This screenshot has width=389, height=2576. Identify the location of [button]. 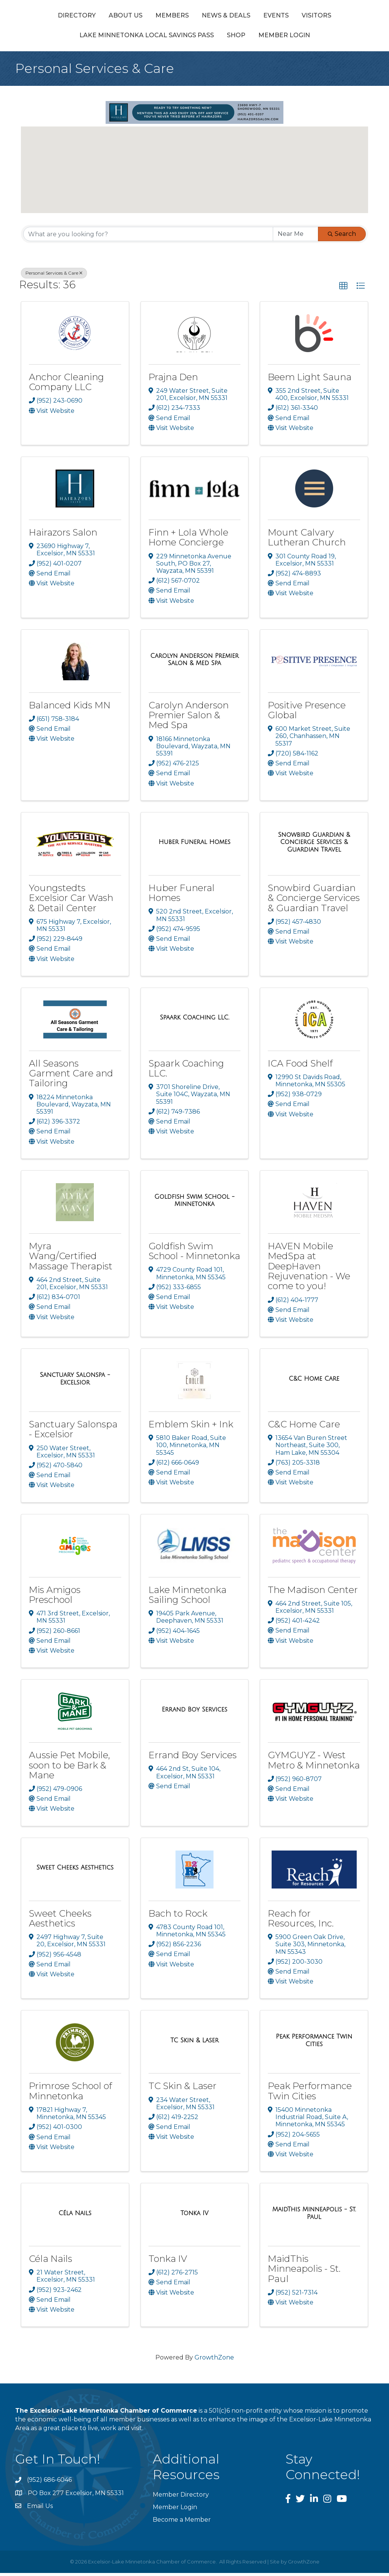
(187, 183).